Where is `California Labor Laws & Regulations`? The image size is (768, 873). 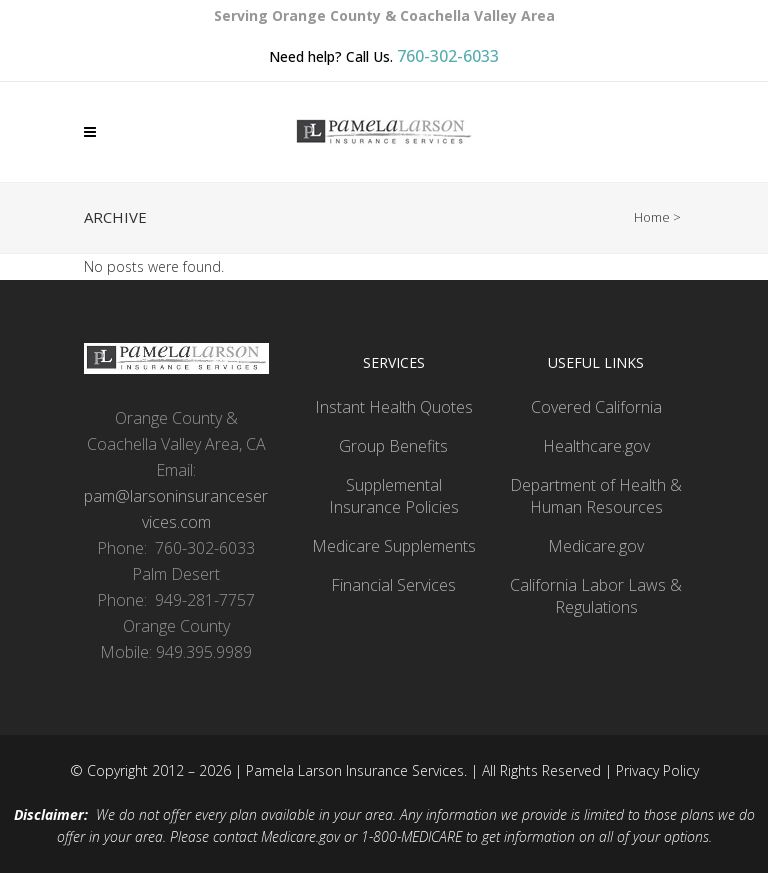 California Labor Laws & Regulations is located at coordinates (596, 596).